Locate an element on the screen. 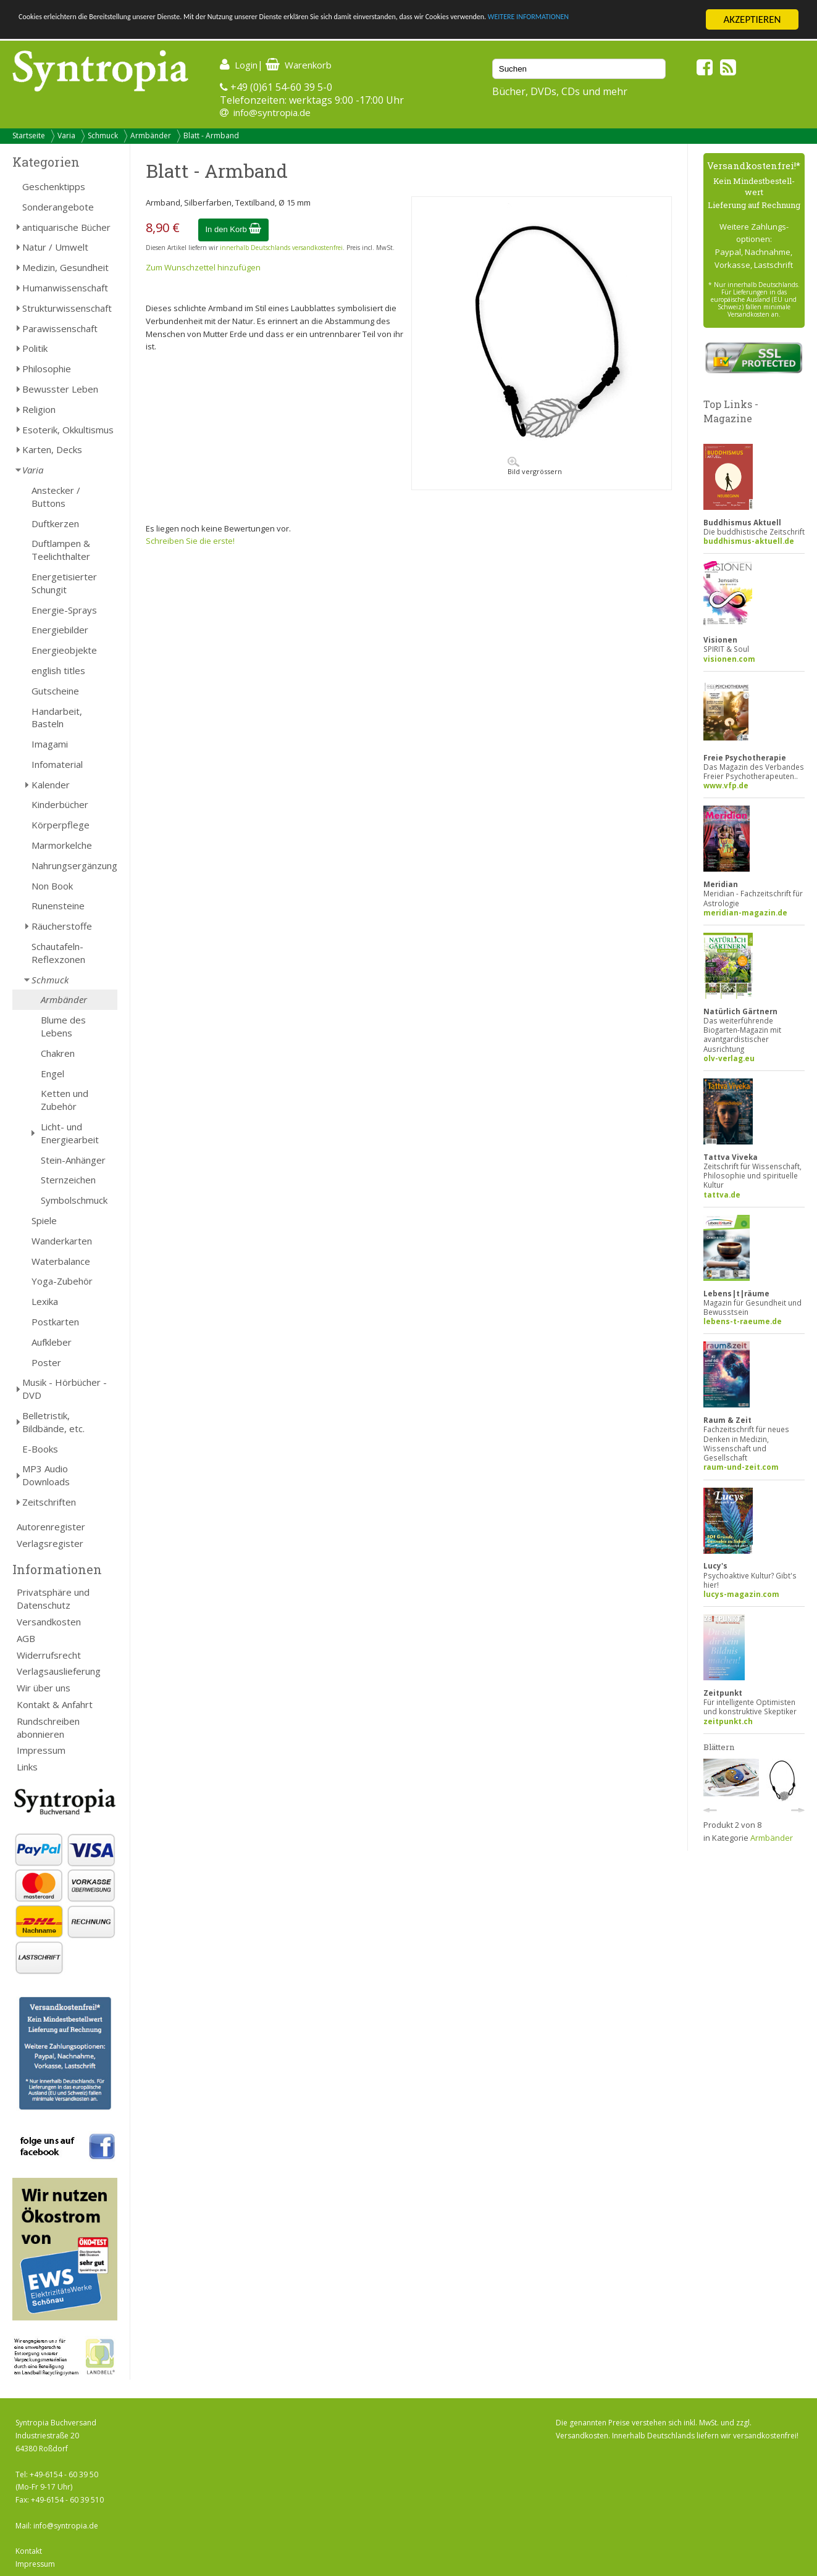 This screenshot has height=2576, width=817. Handarbeit, Basteln is located at coordinates (56, 717).